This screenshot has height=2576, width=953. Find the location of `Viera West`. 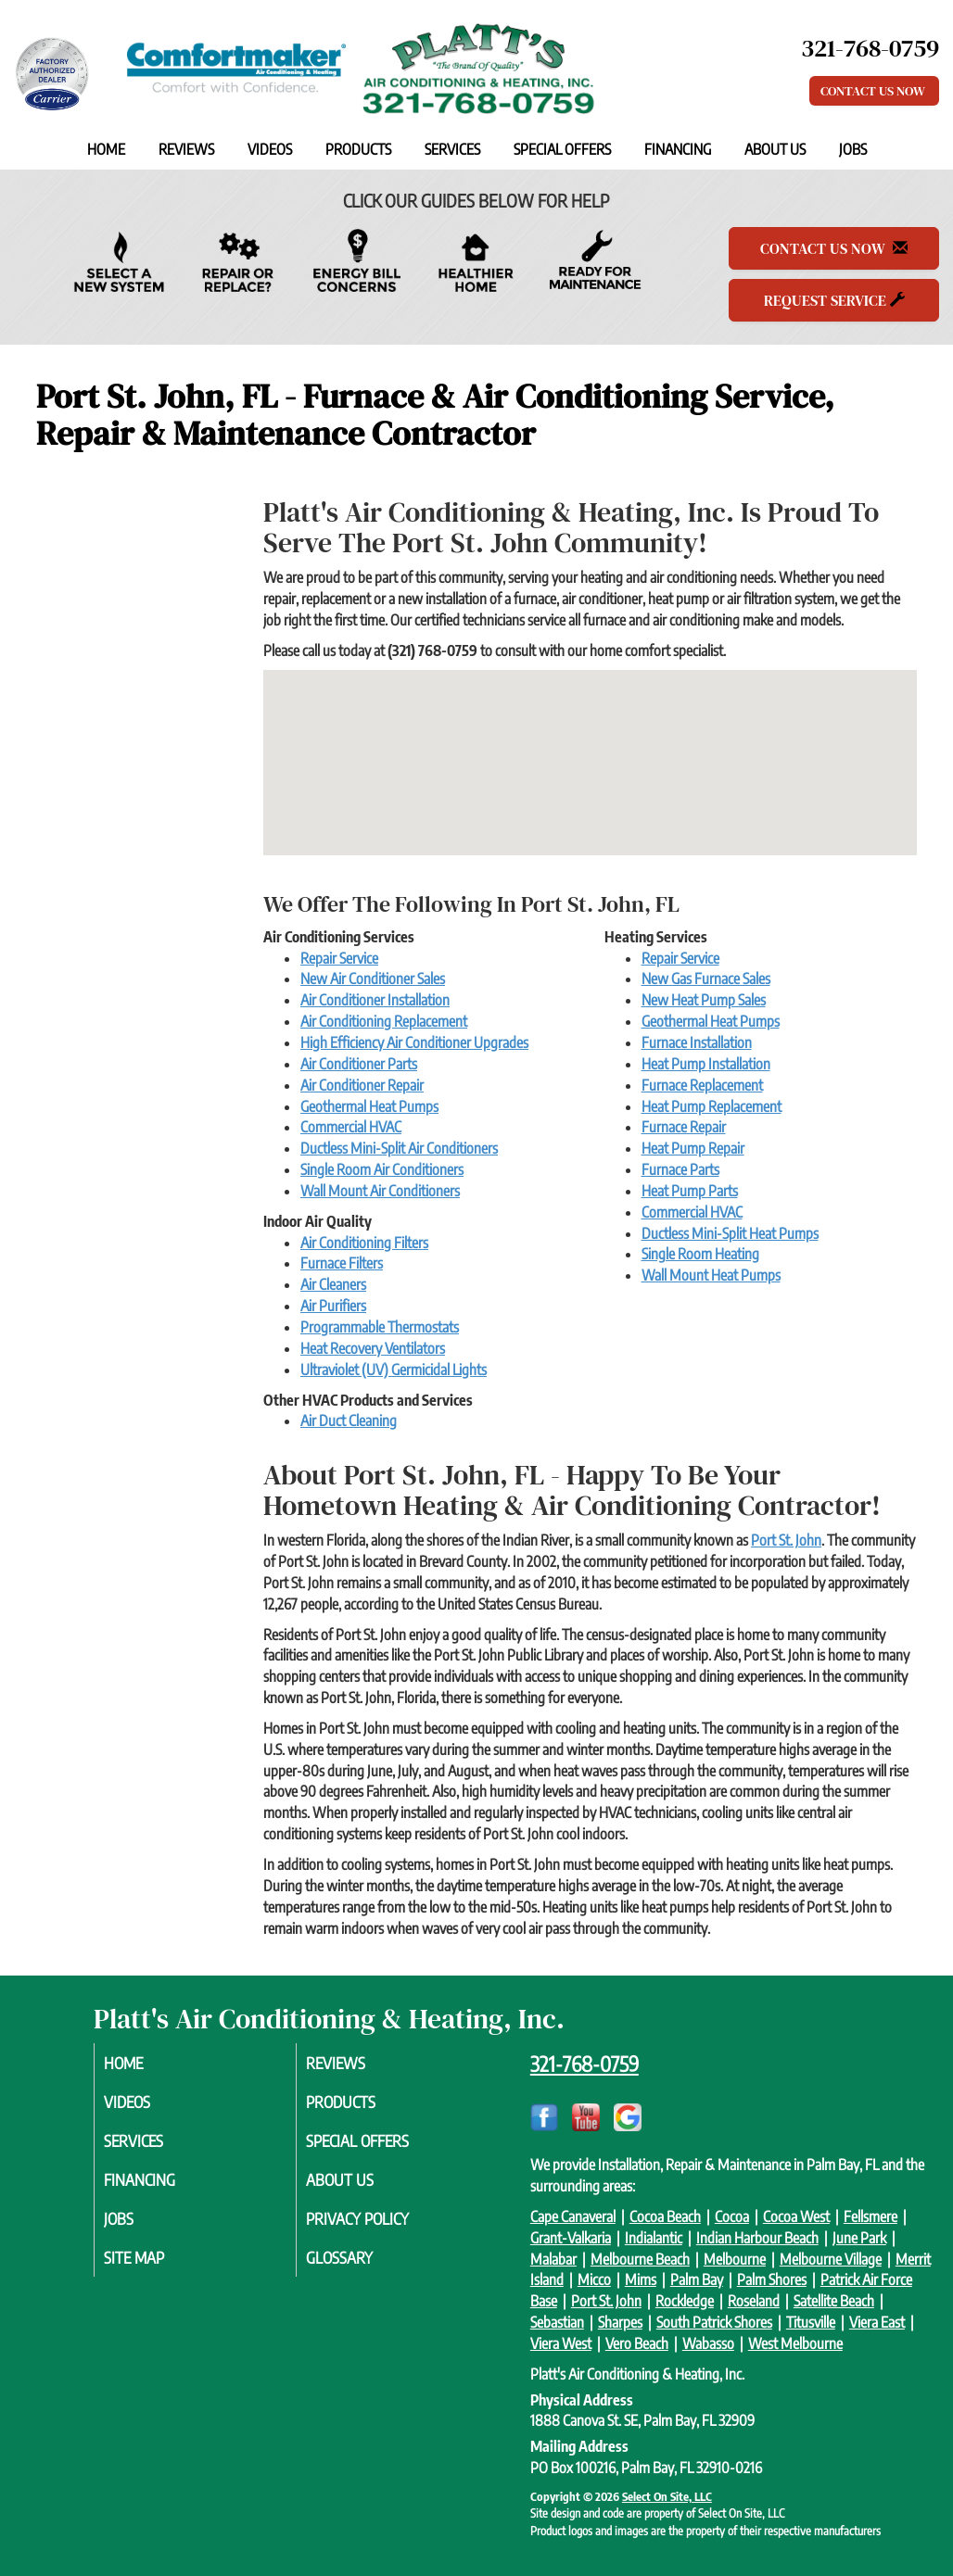

Viera West is located at coordinates (560, 2343).